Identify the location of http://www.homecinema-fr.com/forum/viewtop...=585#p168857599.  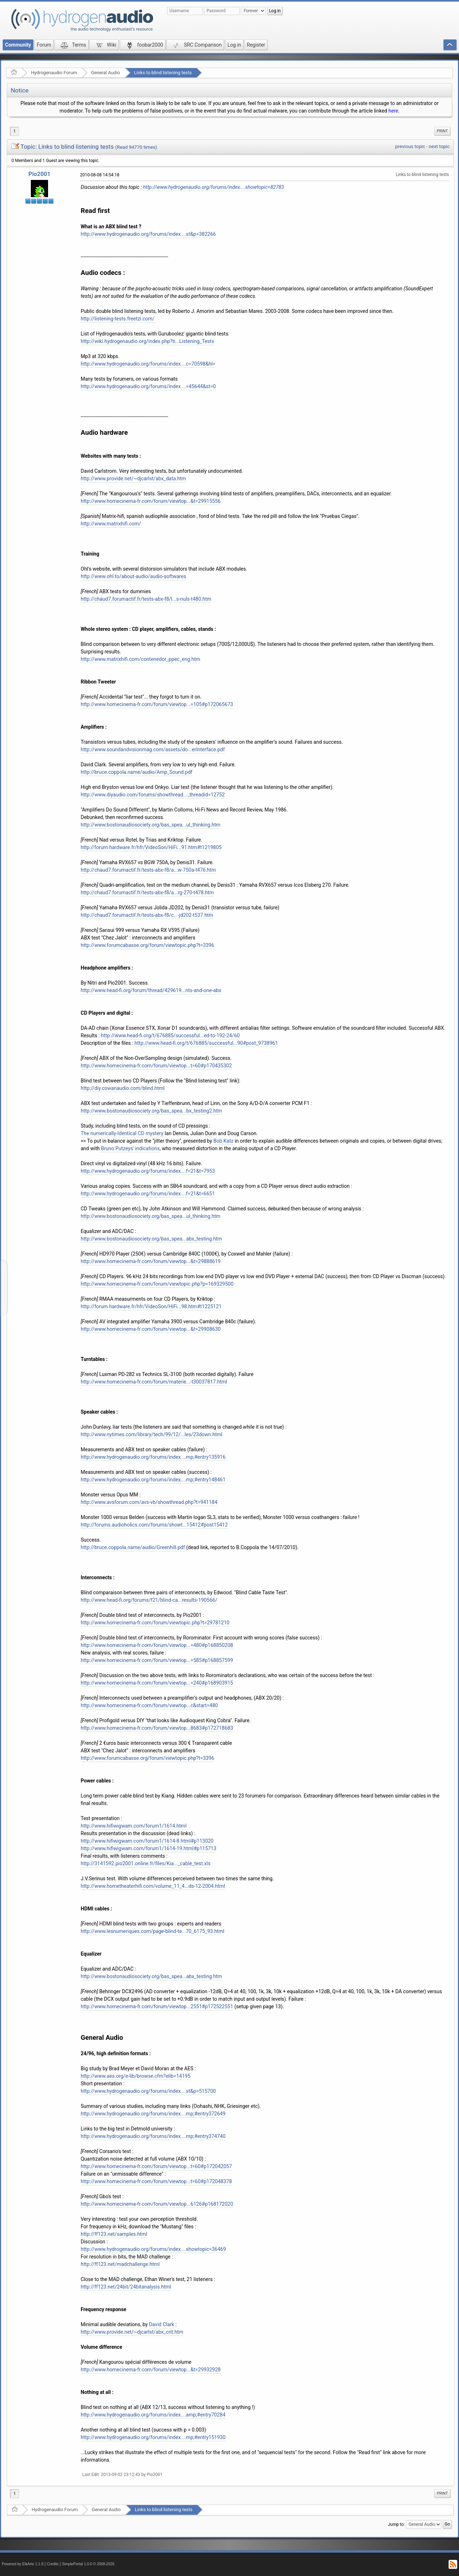
(157, 1660).